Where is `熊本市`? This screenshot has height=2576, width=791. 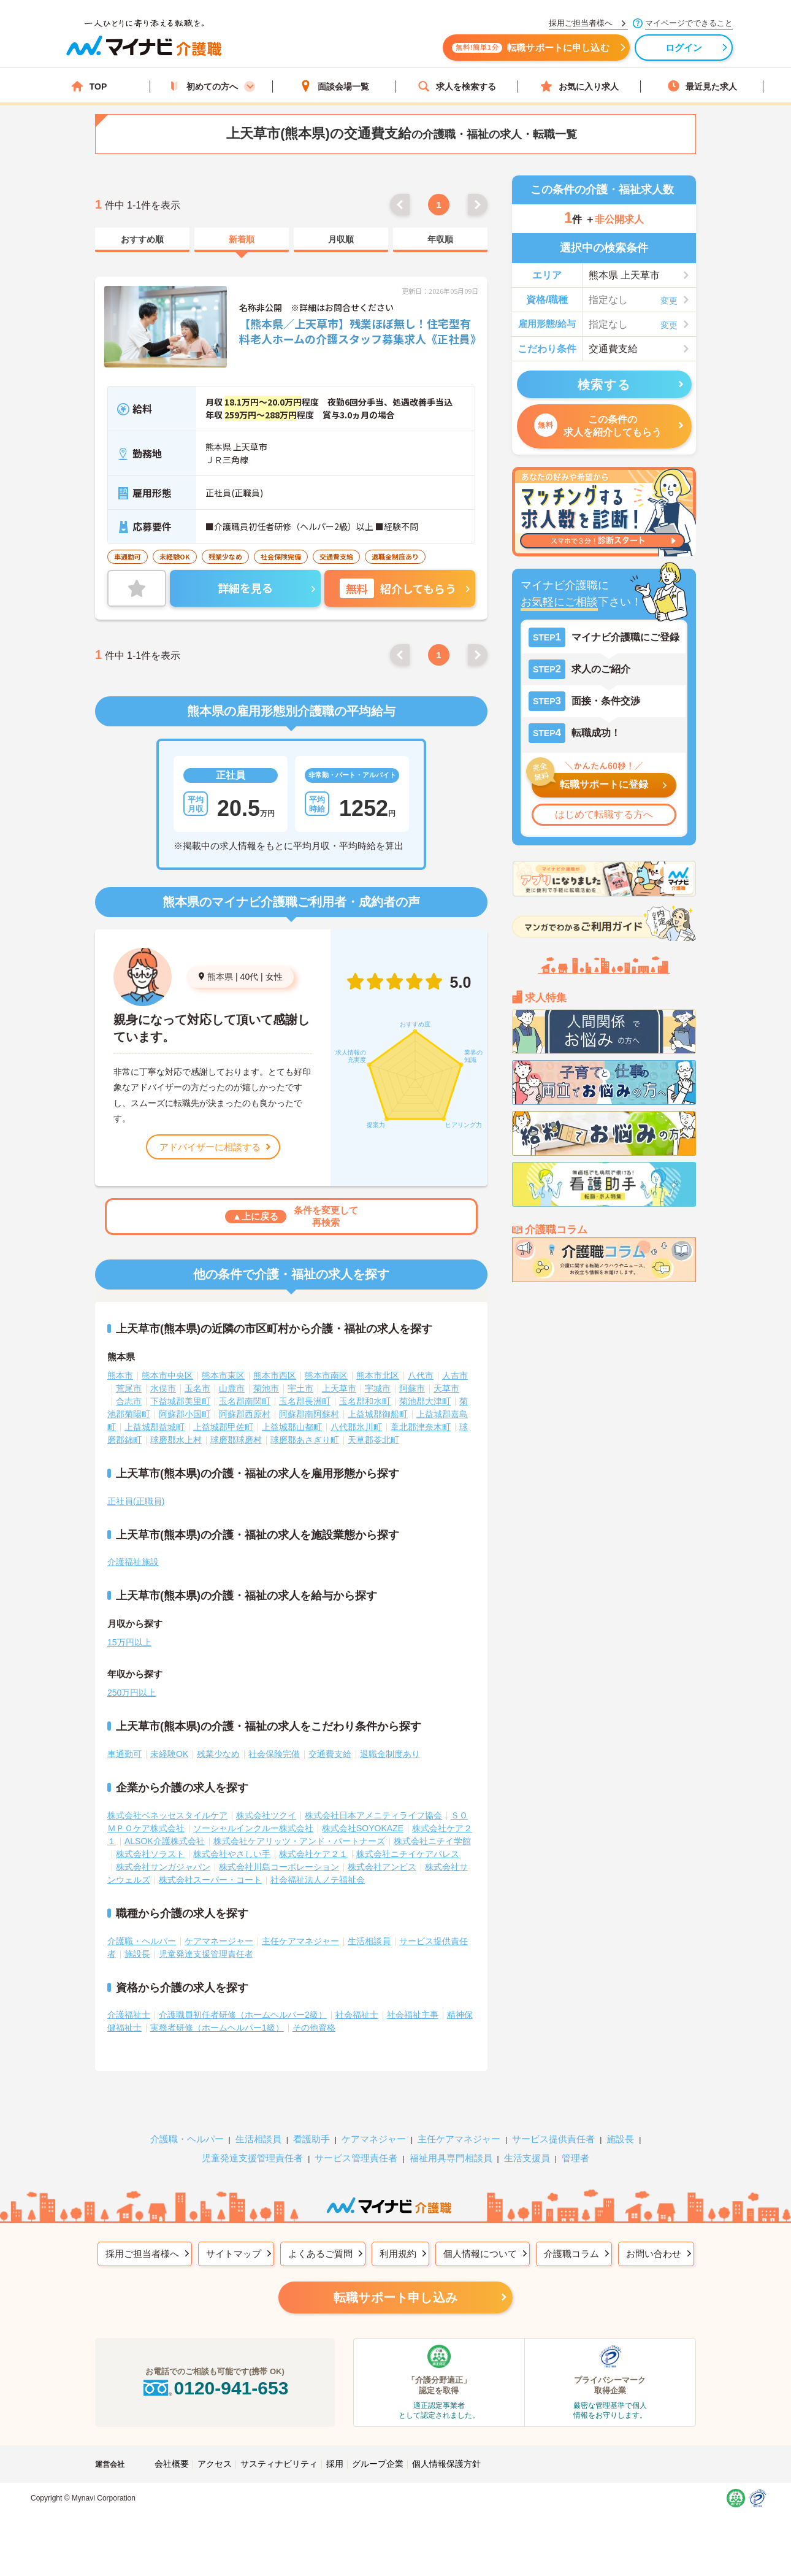
熊本市 is located at coordinates (120, 1375).